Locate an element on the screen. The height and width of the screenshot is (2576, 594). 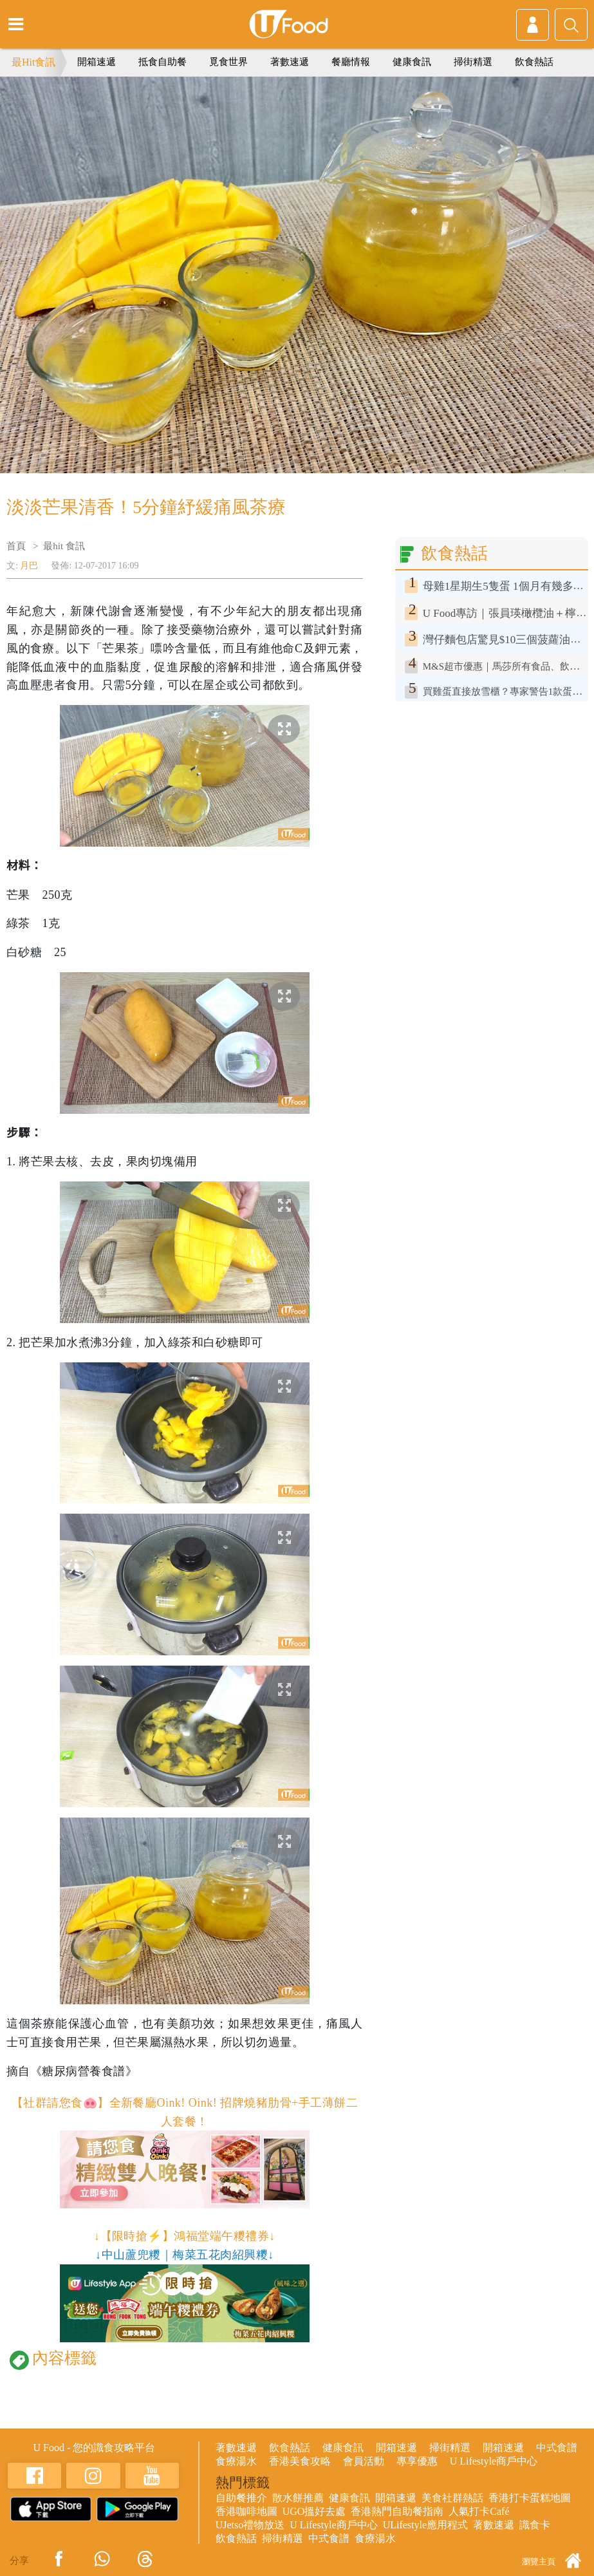
首頁 is located at coordinates (16, 546).